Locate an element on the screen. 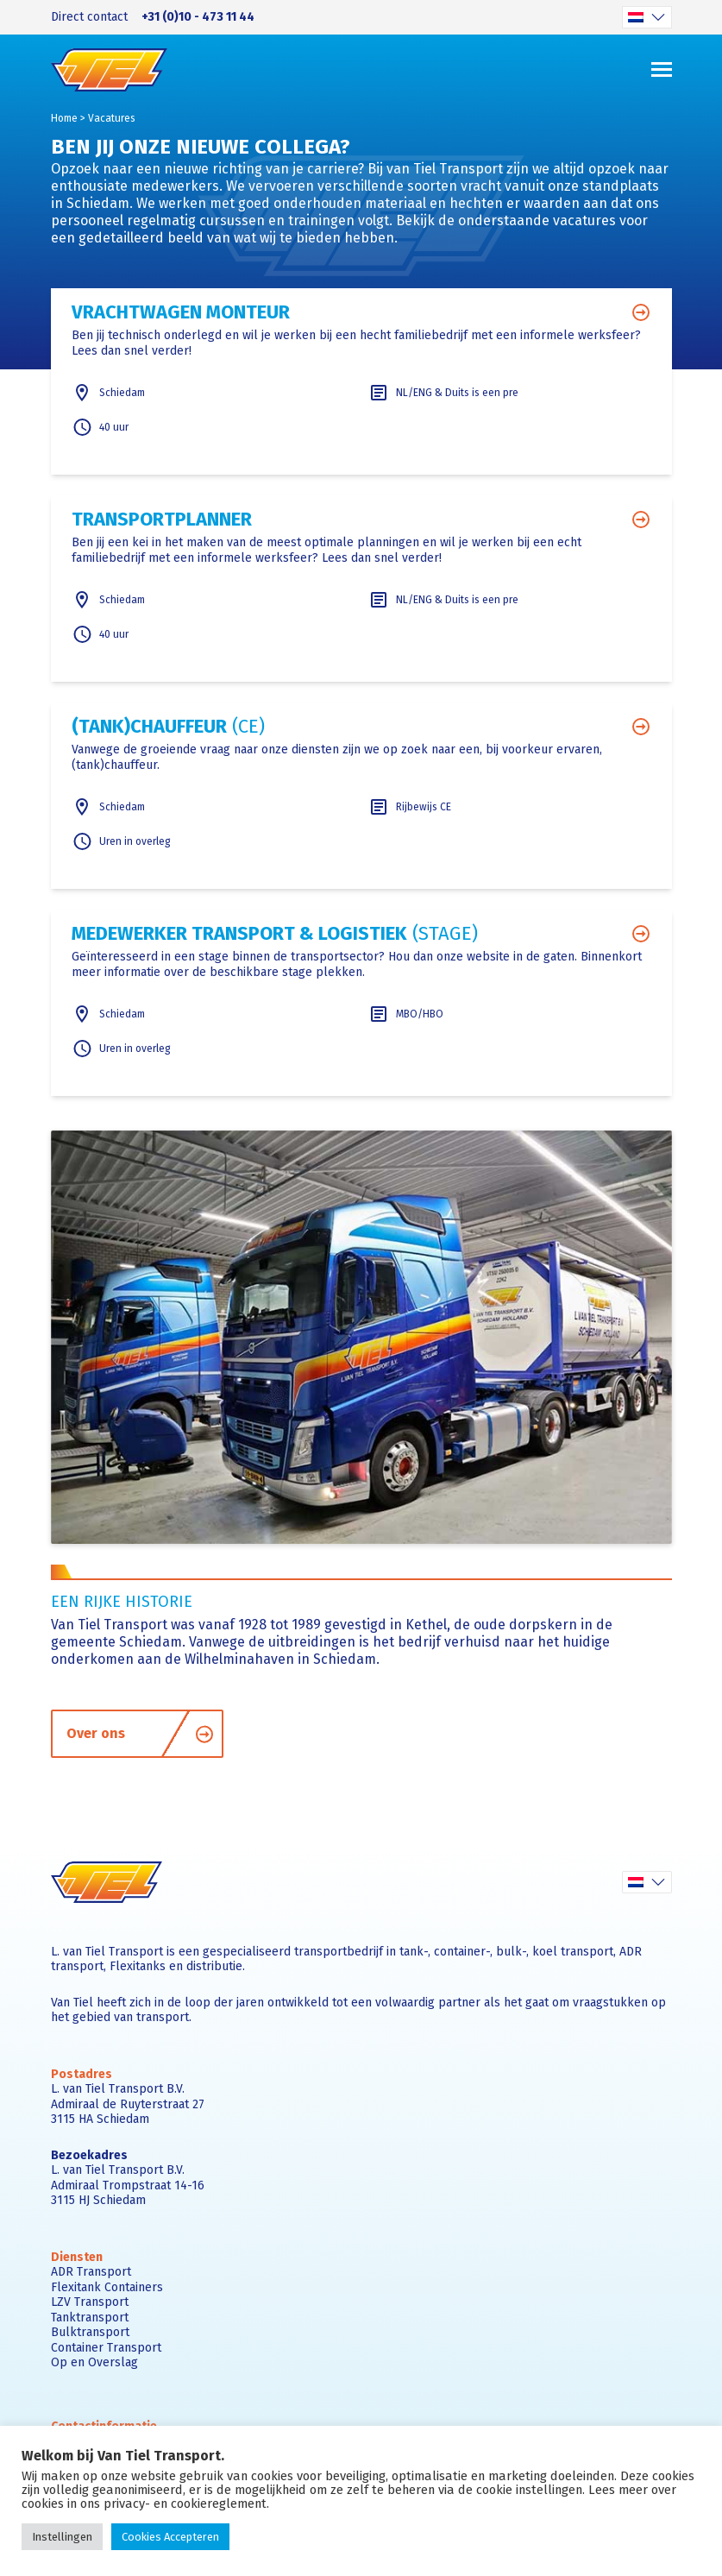 The image size is (722, 2576). Home is located at coordinates (64, 118).